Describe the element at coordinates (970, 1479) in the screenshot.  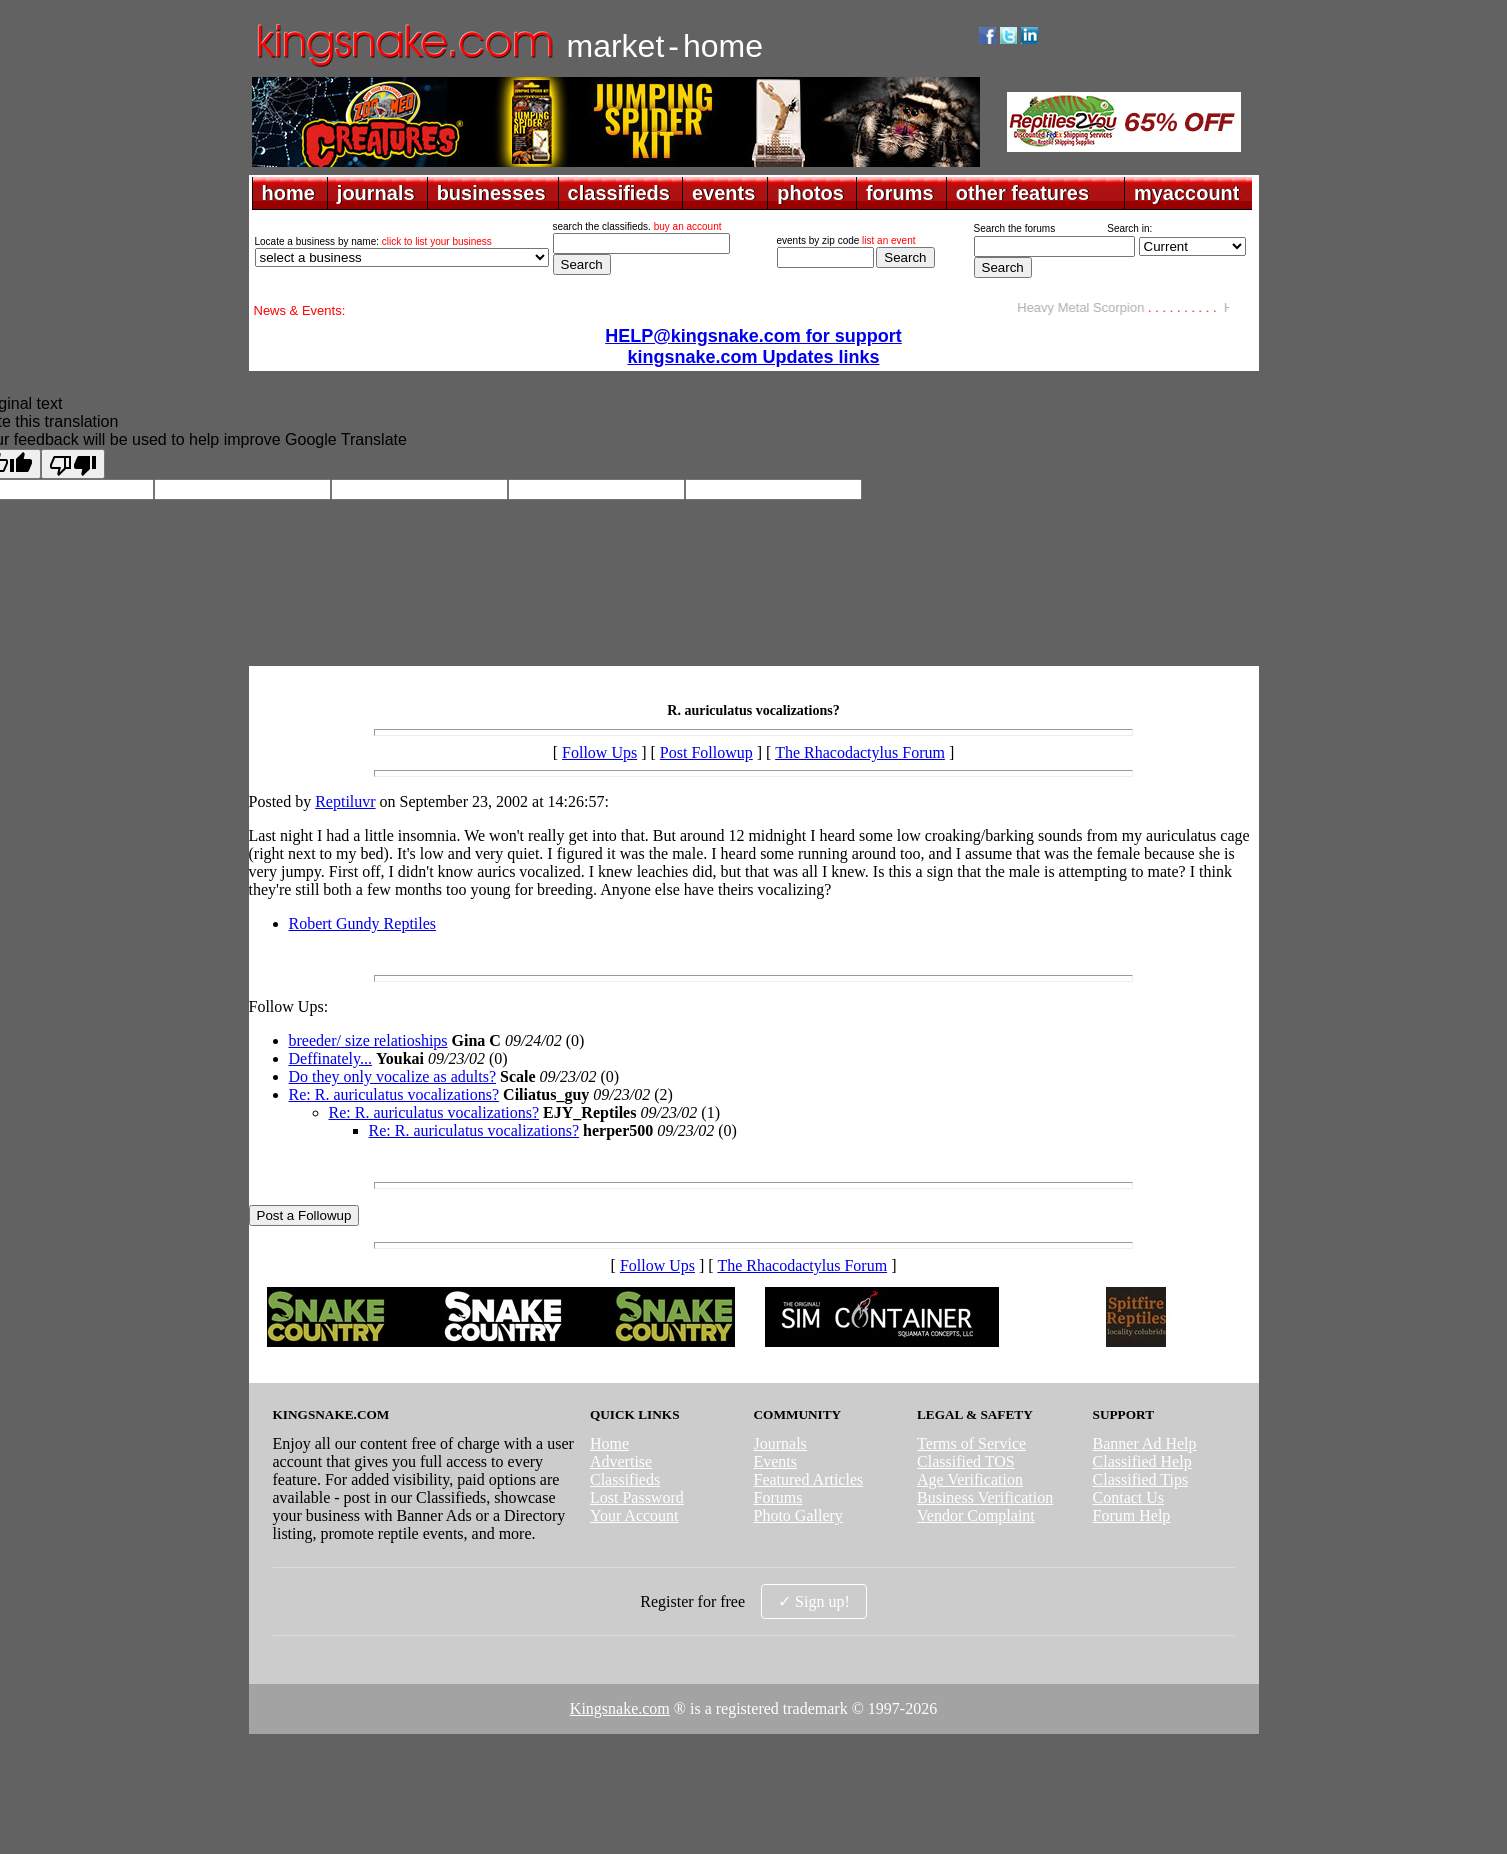
I see `Age Verification` at that location.